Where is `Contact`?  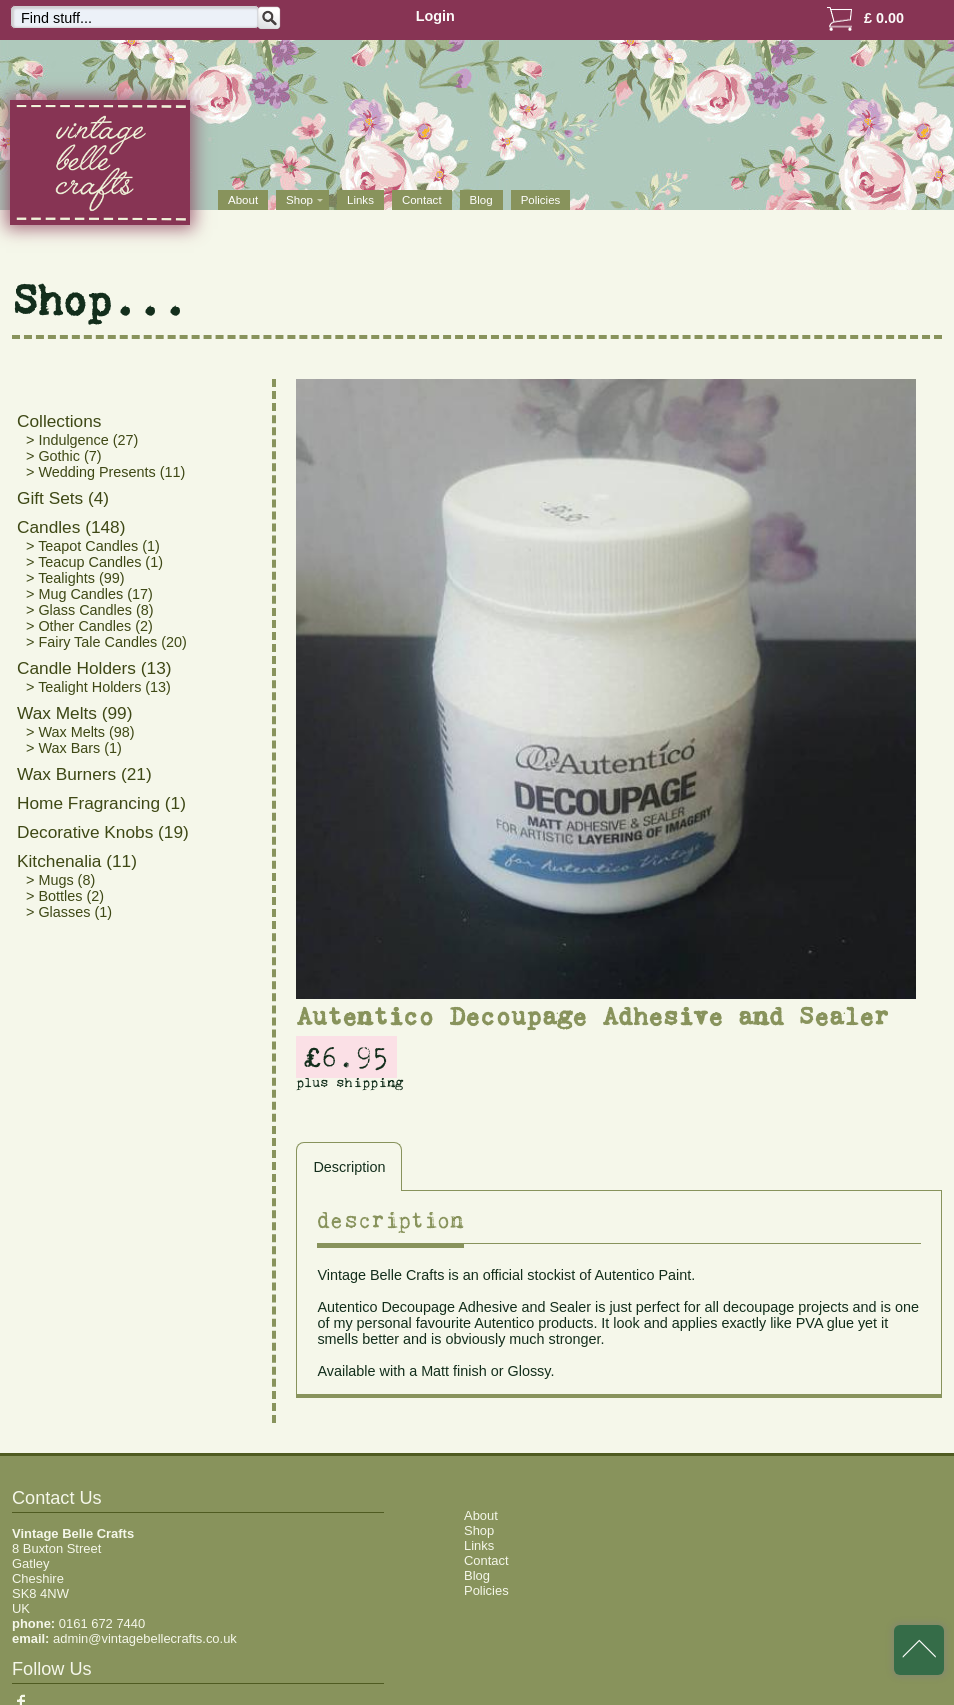
Contact is located at coordinates (422, 200).